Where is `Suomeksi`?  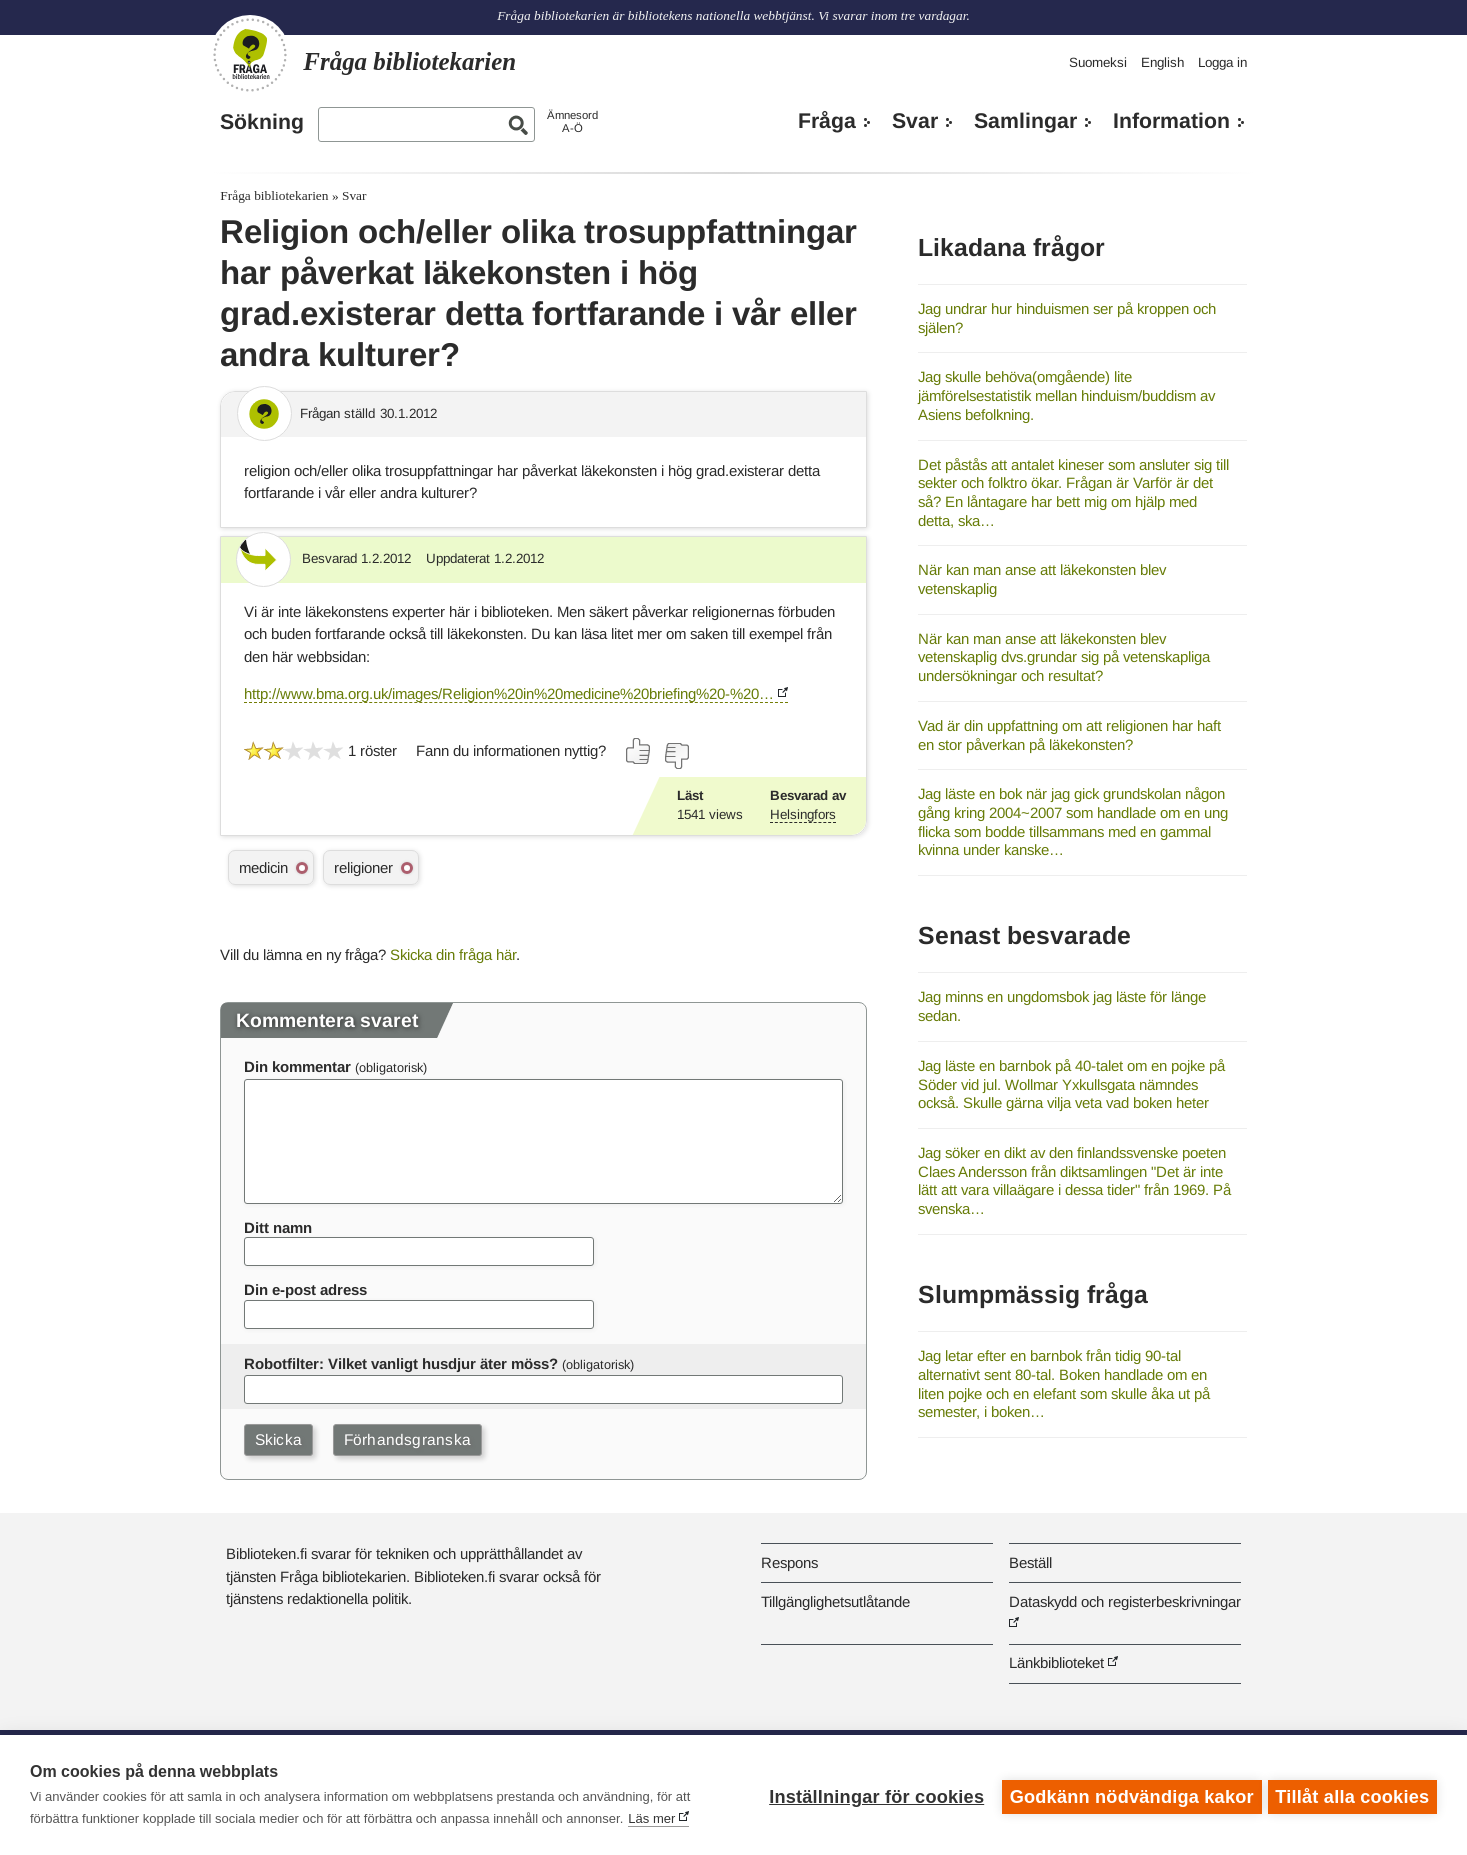 Suomeksi is located at coordinates (1098, 62).